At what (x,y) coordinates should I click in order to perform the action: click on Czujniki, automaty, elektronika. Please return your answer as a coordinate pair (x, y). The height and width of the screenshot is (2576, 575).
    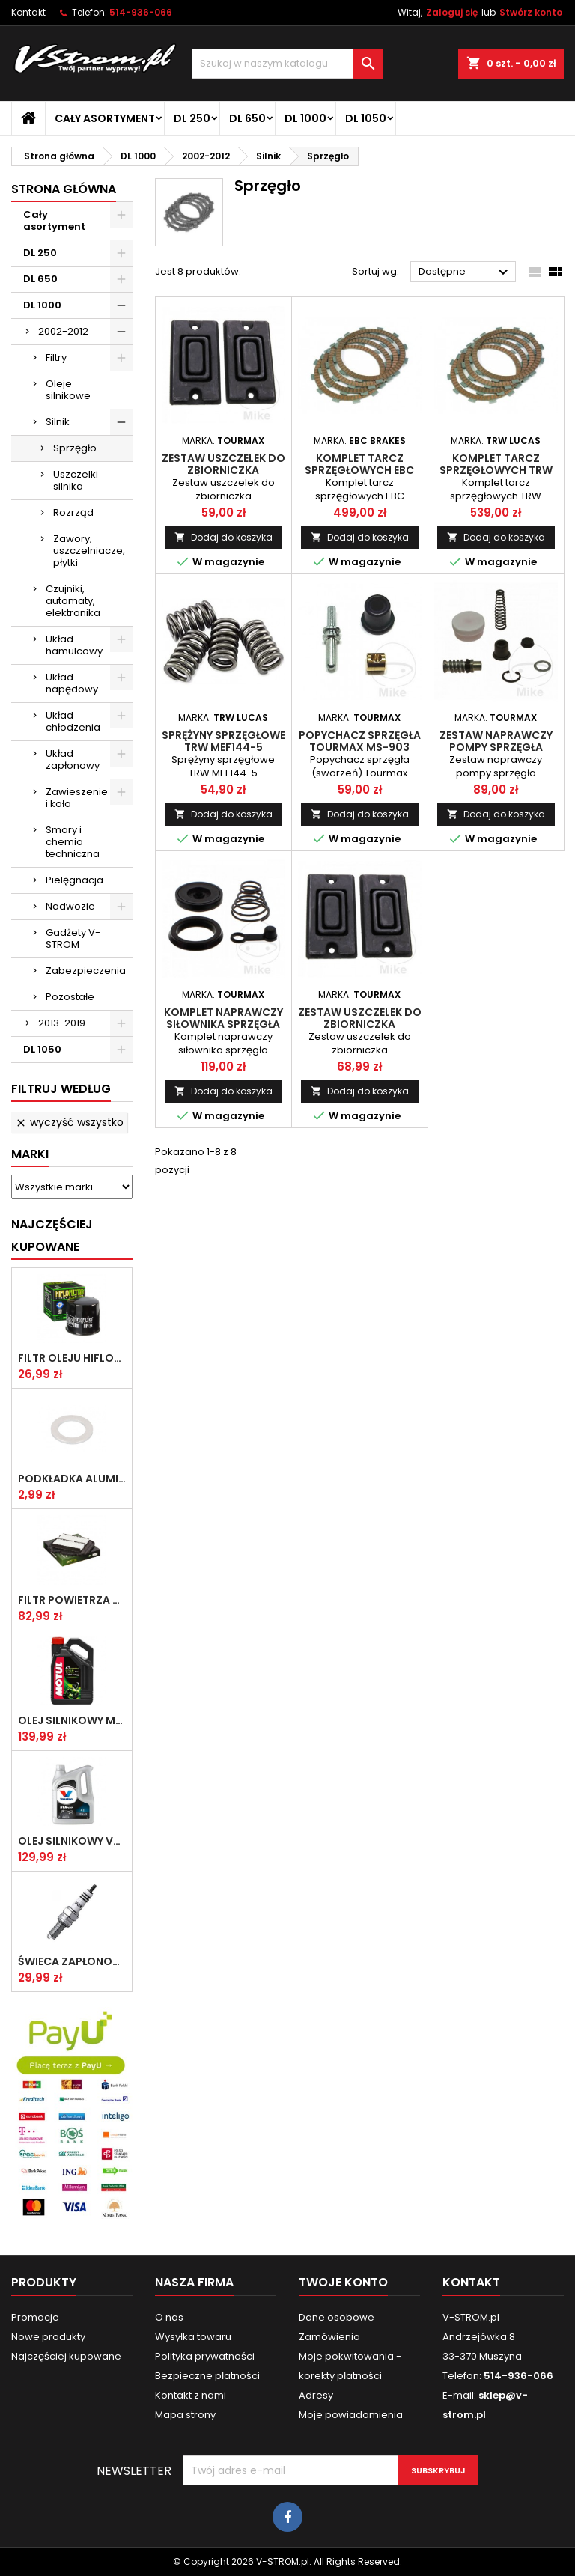
    Looking at the image, I should click on (73, 601).